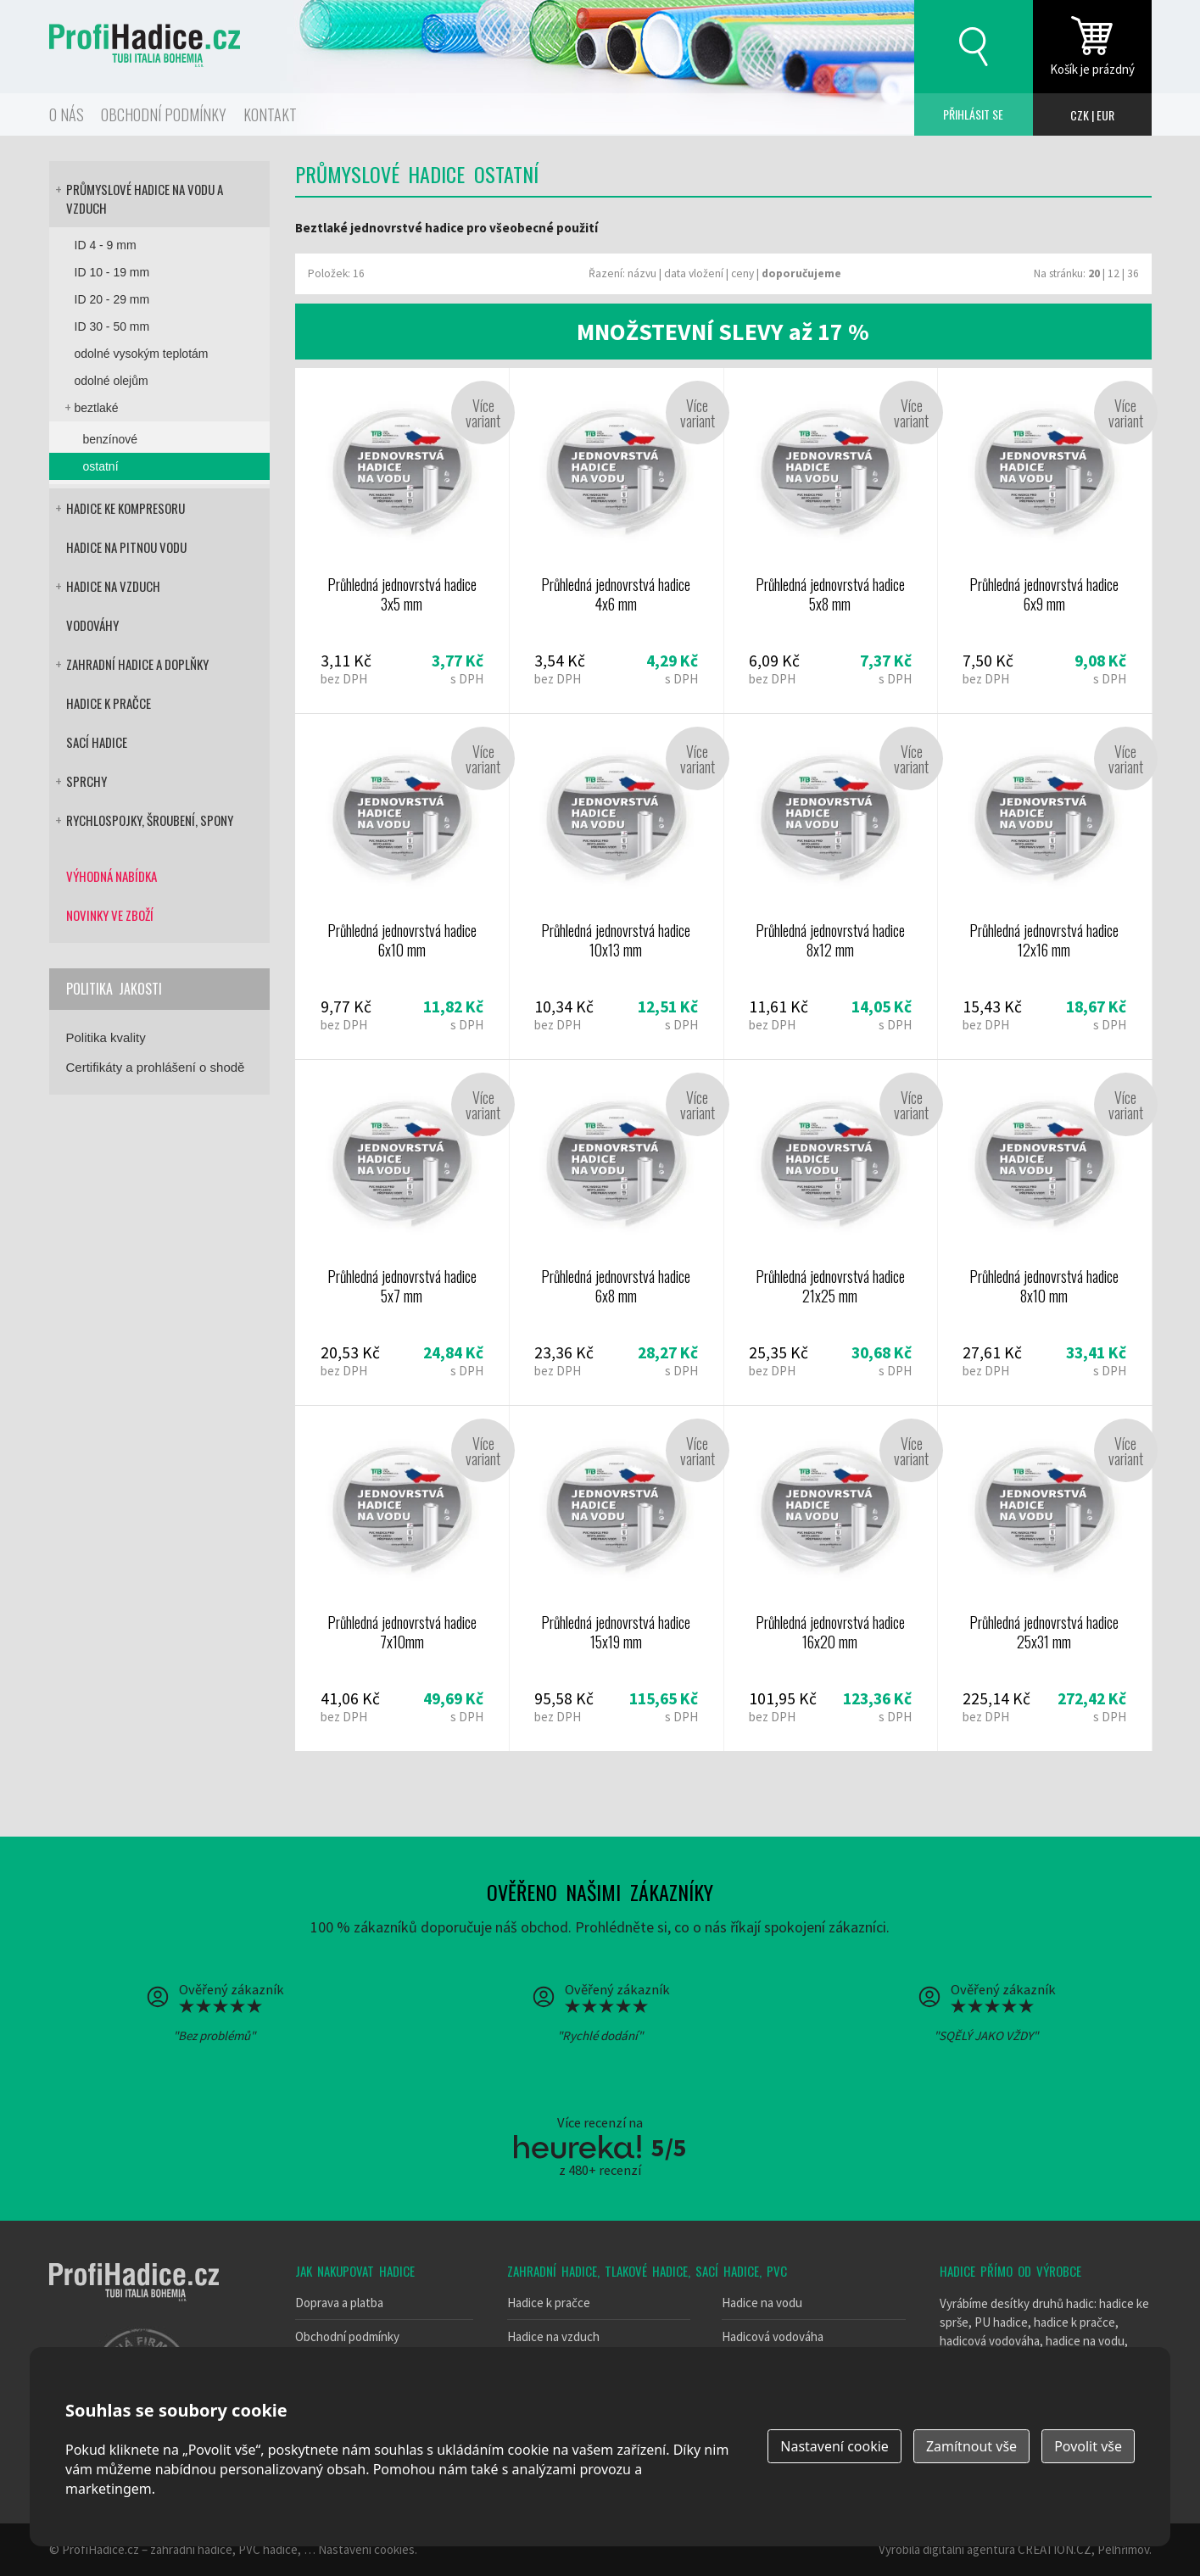  Describe the element at coordinates (616, 540) in the screenshot. I see `Průhledná jednovrstvá hadice 4x6 mm` at that location.